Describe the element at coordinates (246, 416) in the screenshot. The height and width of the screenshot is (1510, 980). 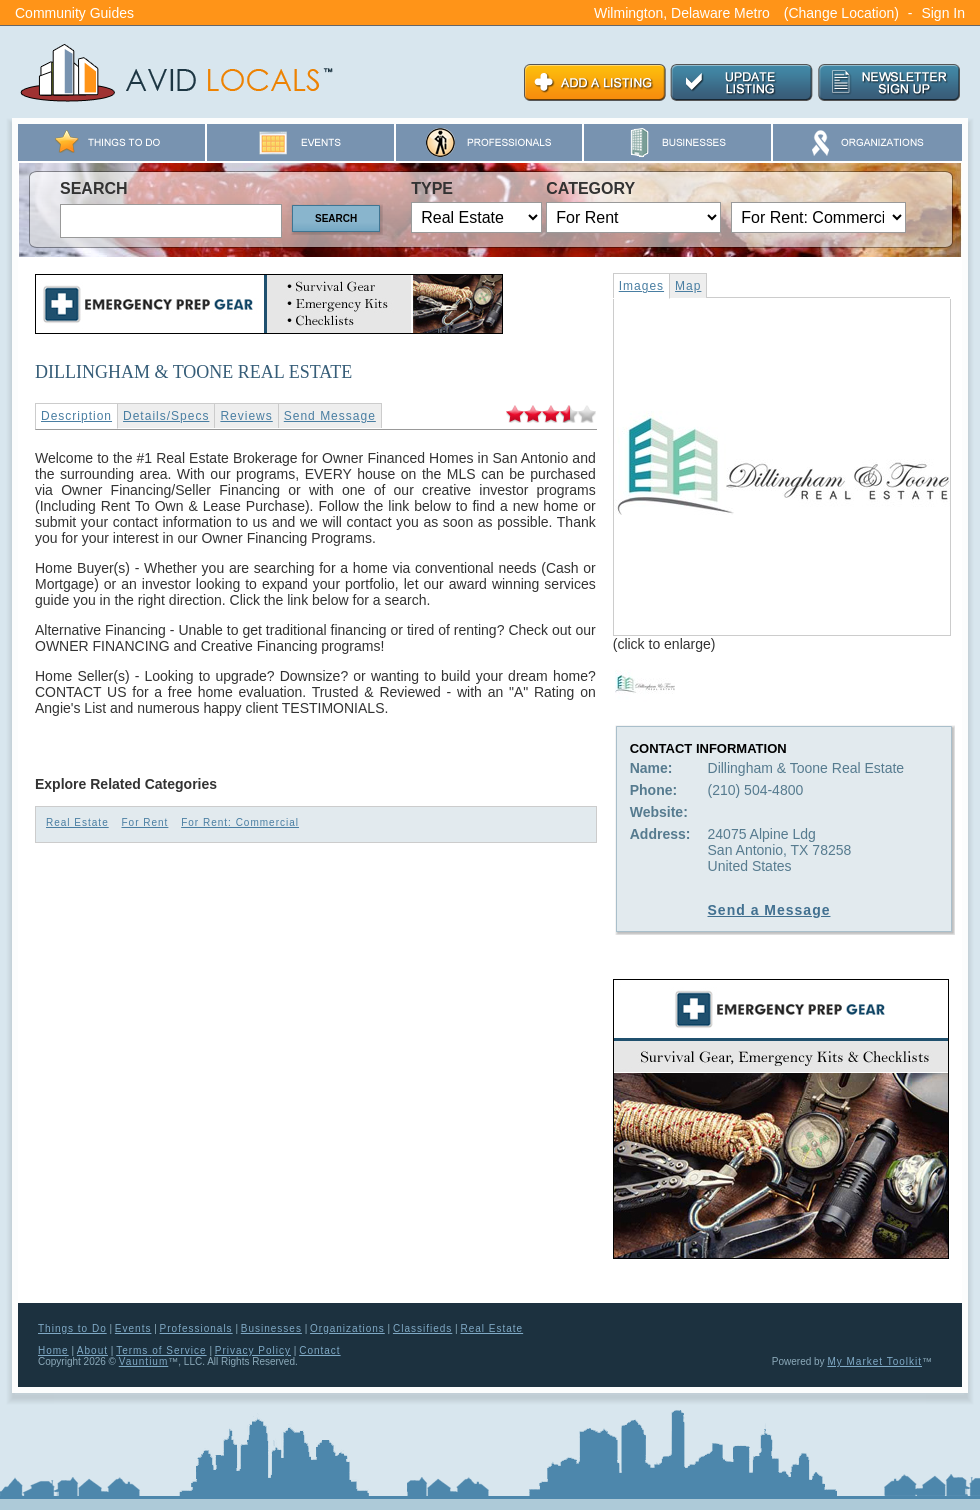
I see `Reviews` at that location.